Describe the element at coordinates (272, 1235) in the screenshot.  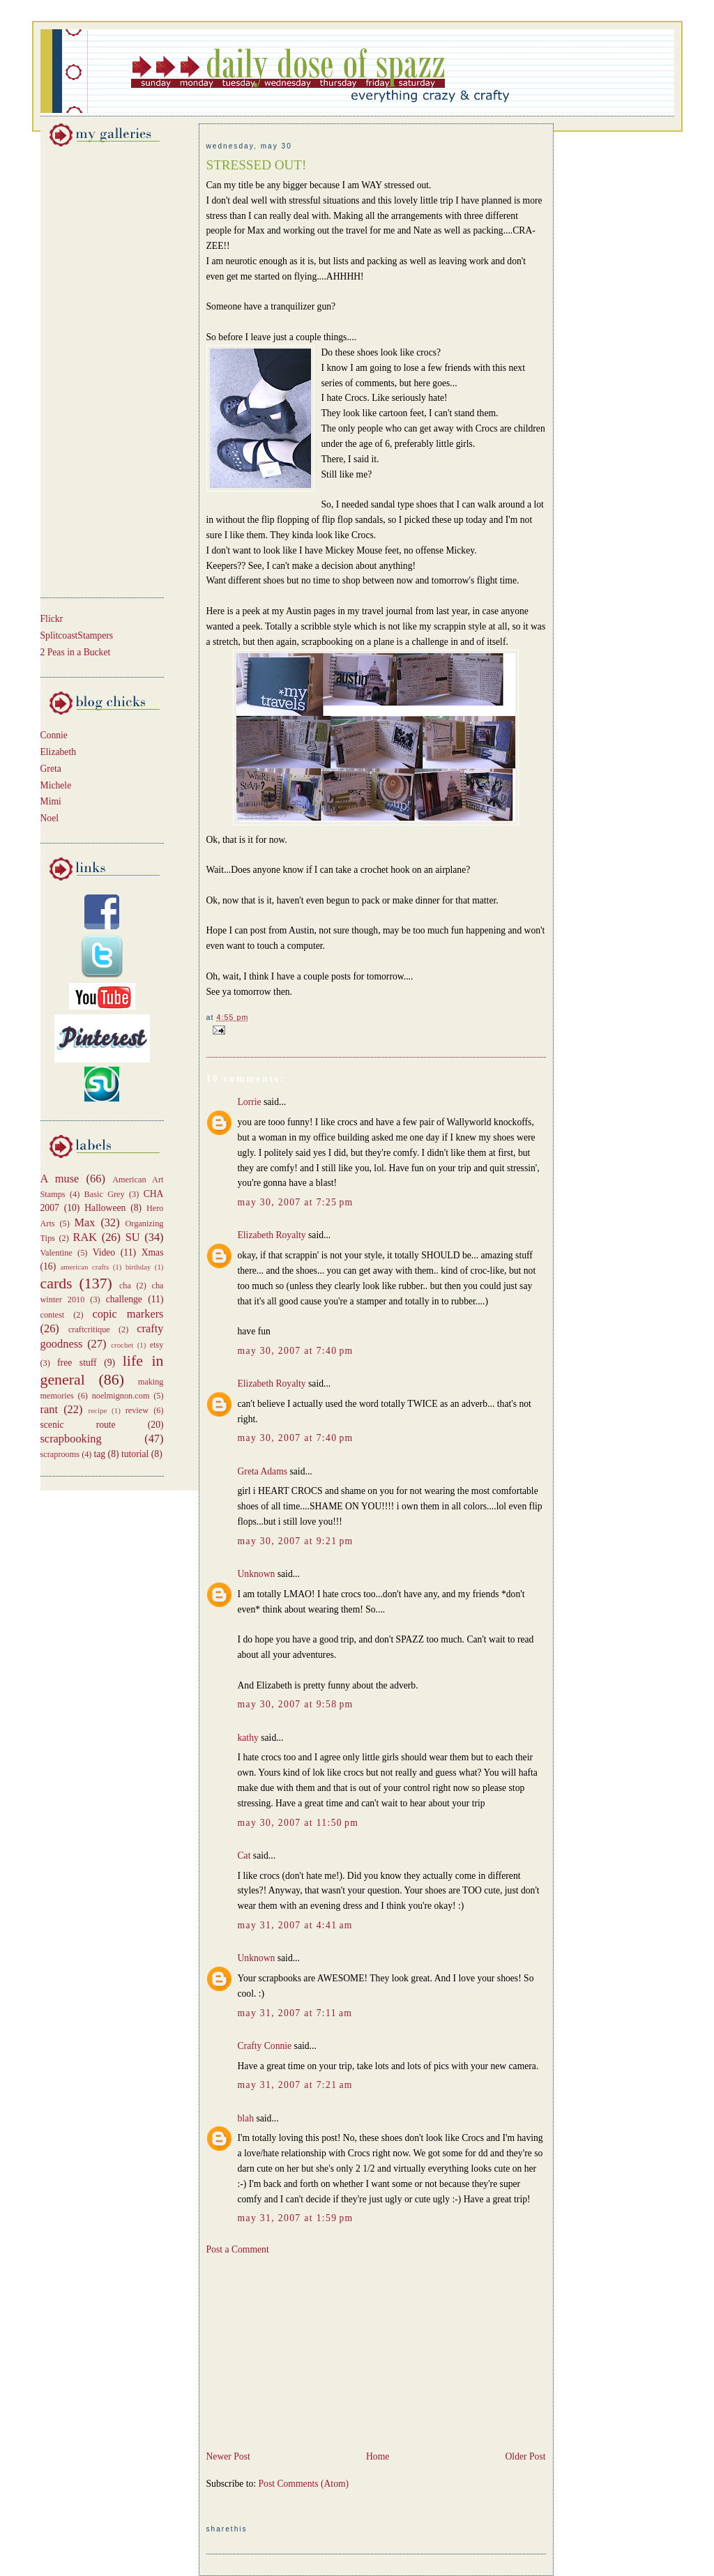
I see `Elizabeth Royalty` at that location.